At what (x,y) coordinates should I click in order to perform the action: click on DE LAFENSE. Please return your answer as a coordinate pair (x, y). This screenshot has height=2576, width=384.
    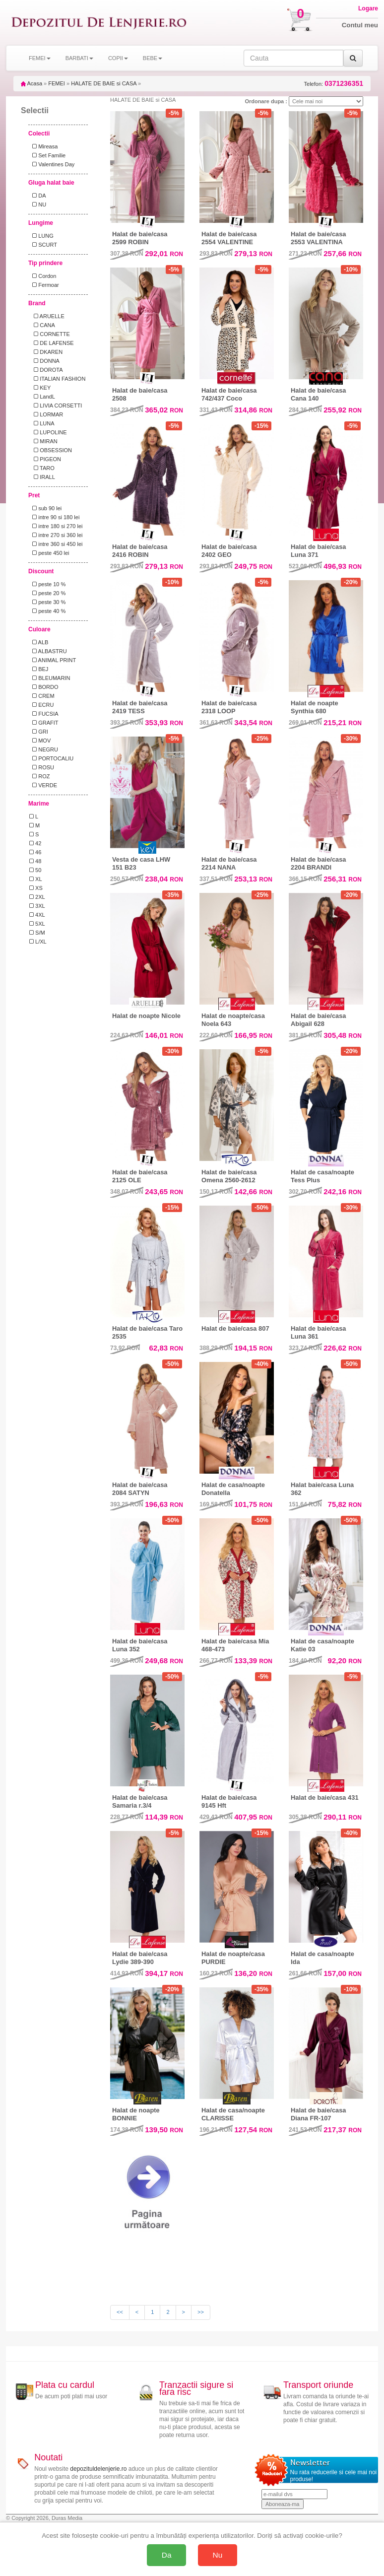
    Looking at the image, I should click on (51, 343).